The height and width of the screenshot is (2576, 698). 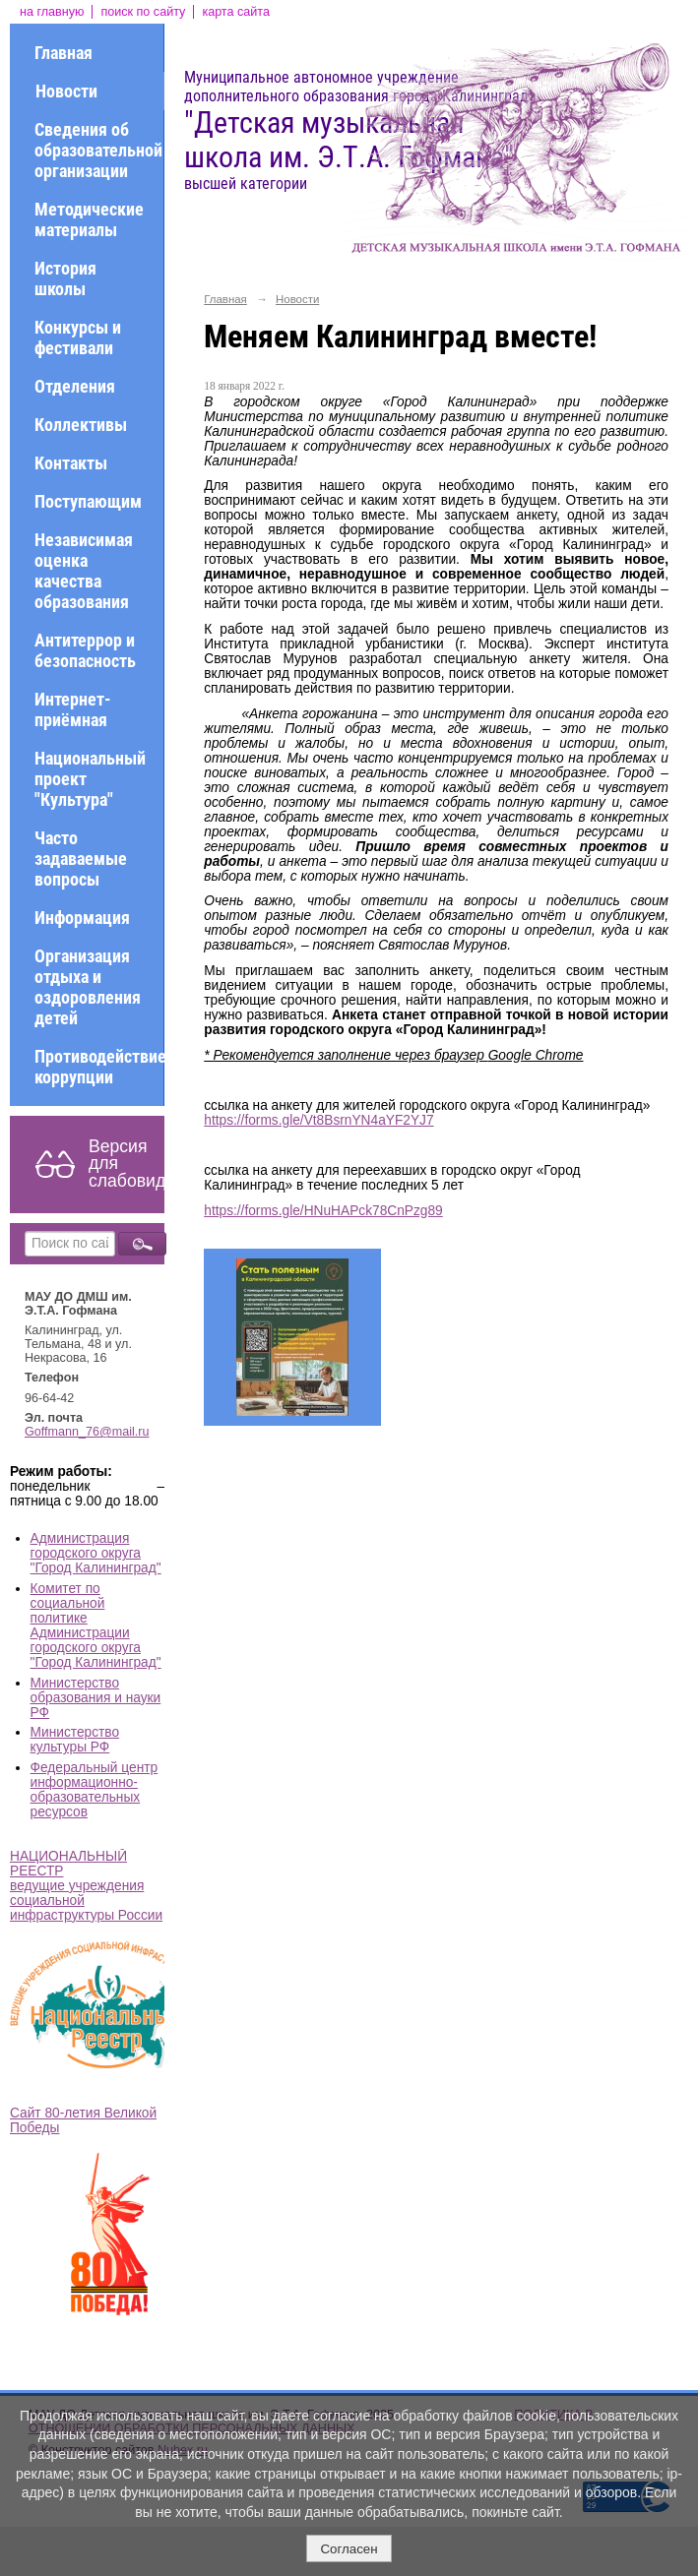 I want to click on Часто задаваемые вопросы, so click(x=80, y=858).